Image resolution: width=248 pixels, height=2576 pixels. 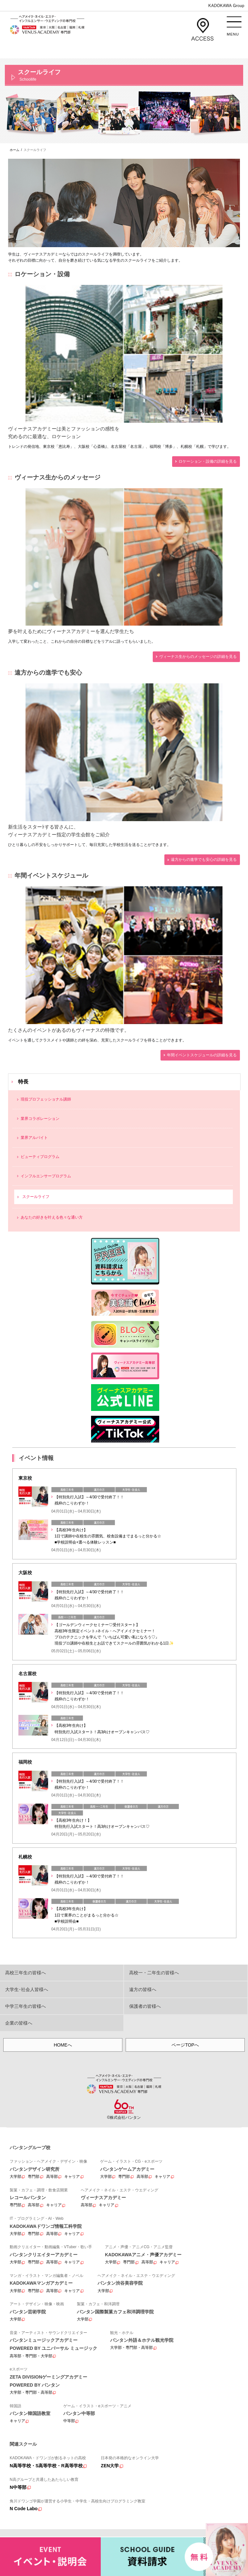 I want to click on 高校一・二年生の皆様へ, so click(x=154, y=1972).